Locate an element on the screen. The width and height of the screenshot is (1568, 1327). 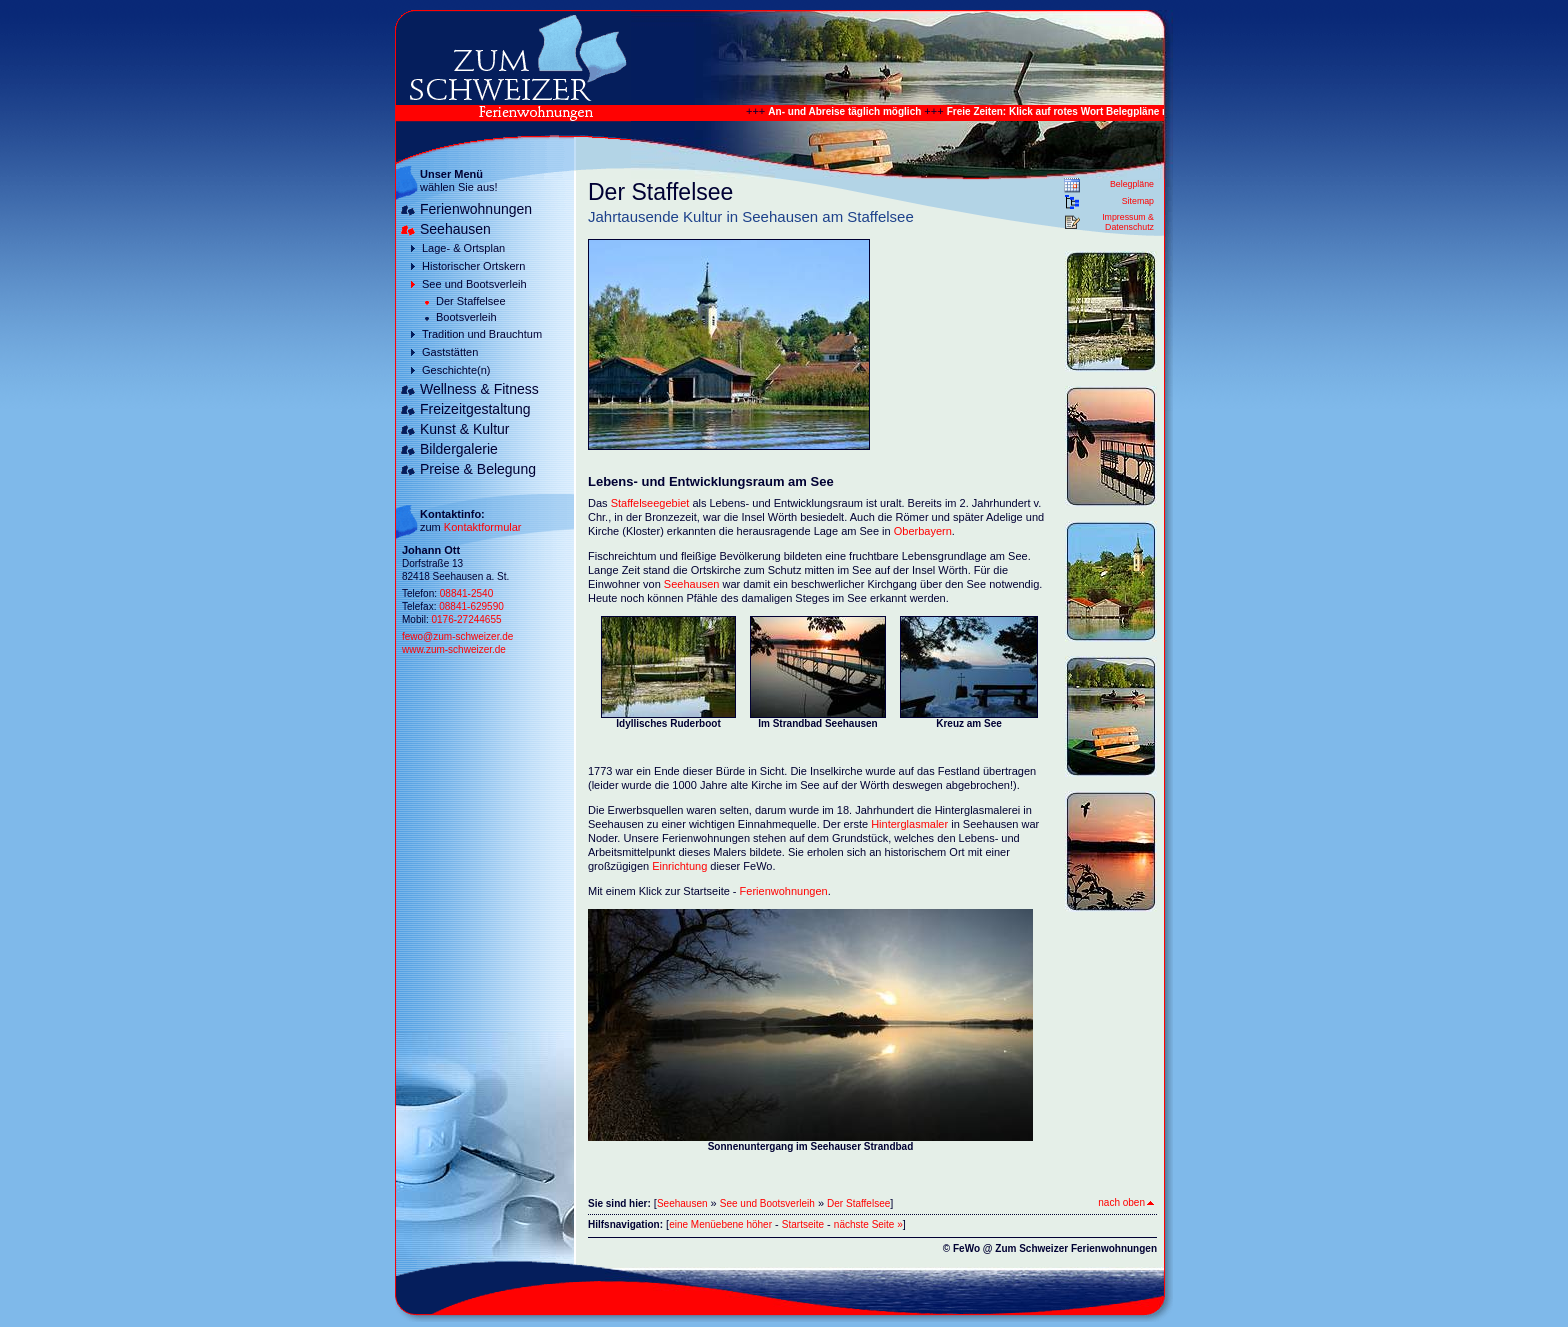
Historischer Ortskern is located at coordinates (473, 266).